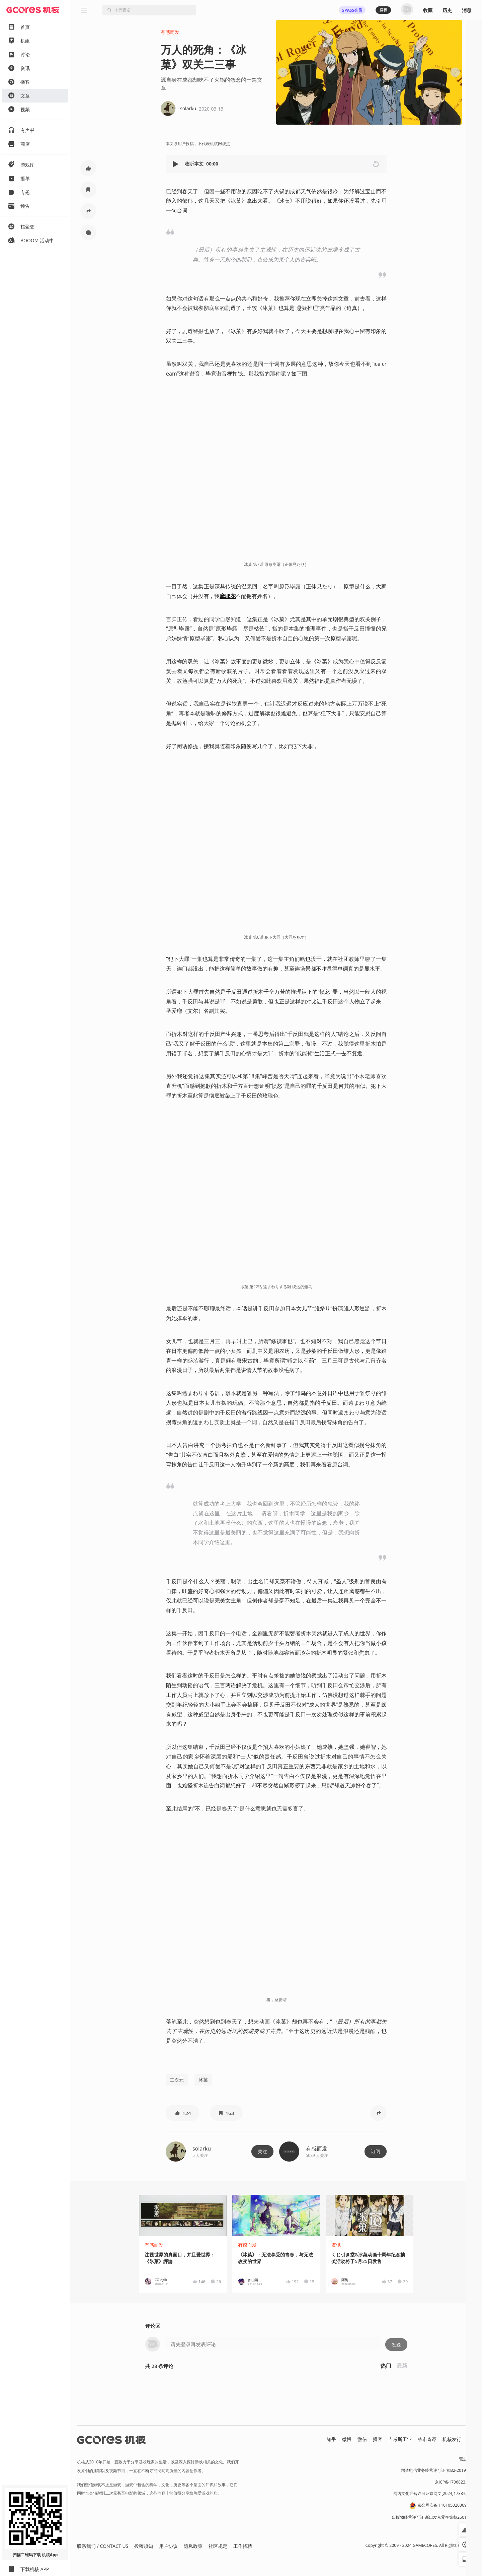  I want to click on 最新 [button], so click(402, 2365).